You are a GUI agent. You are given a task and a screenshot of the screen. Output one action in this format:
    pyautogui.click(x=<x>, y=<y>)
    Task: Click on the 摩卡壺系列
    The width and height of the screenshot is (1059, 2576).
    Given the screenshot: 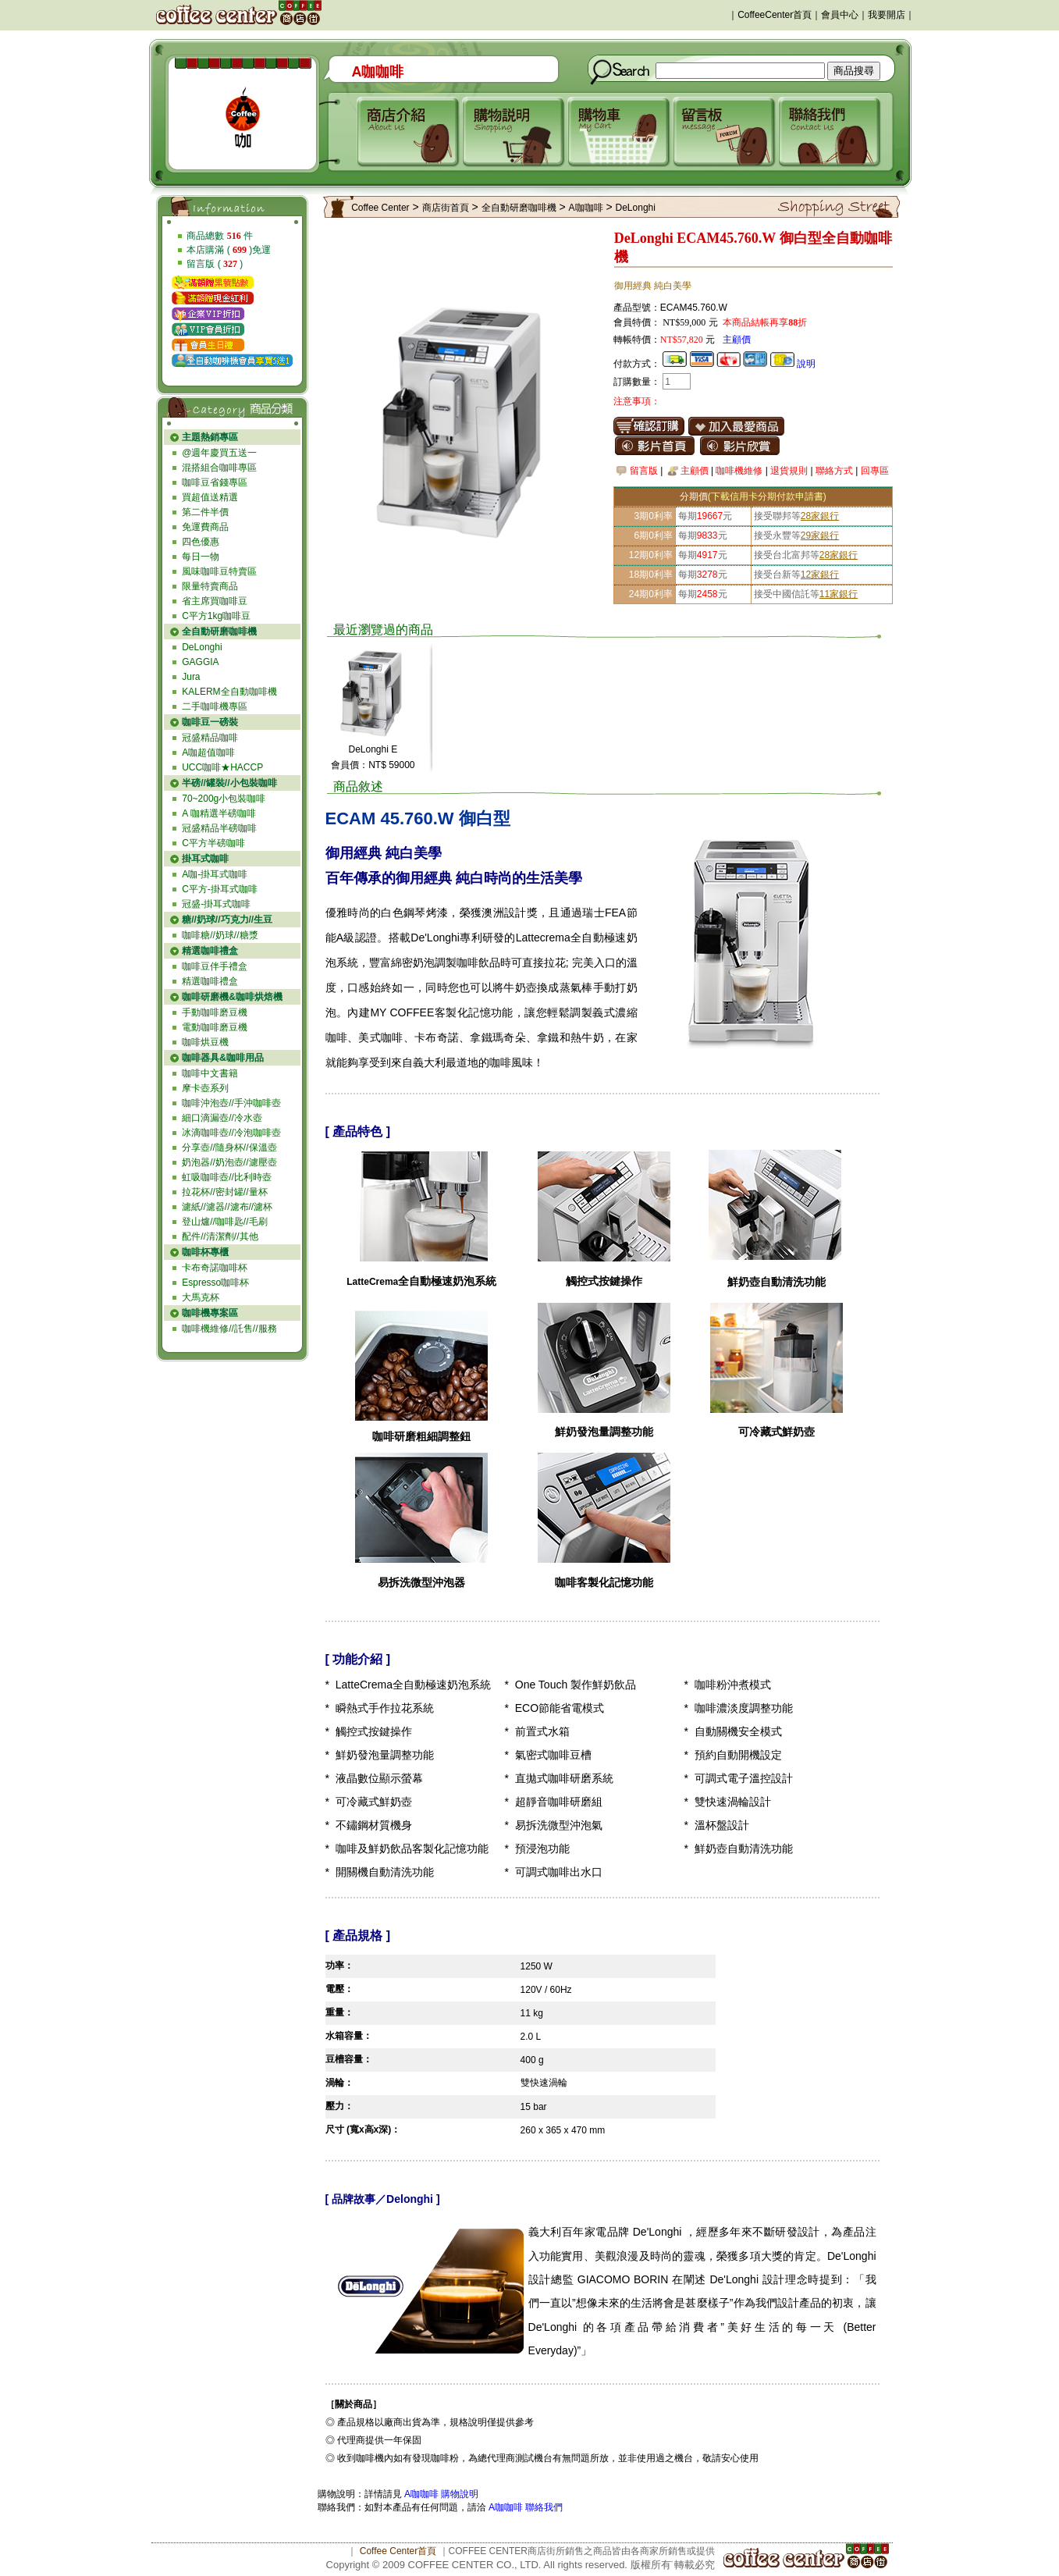 What is the action you would take?
    pyautogui.click(x=205, y=1088)
    